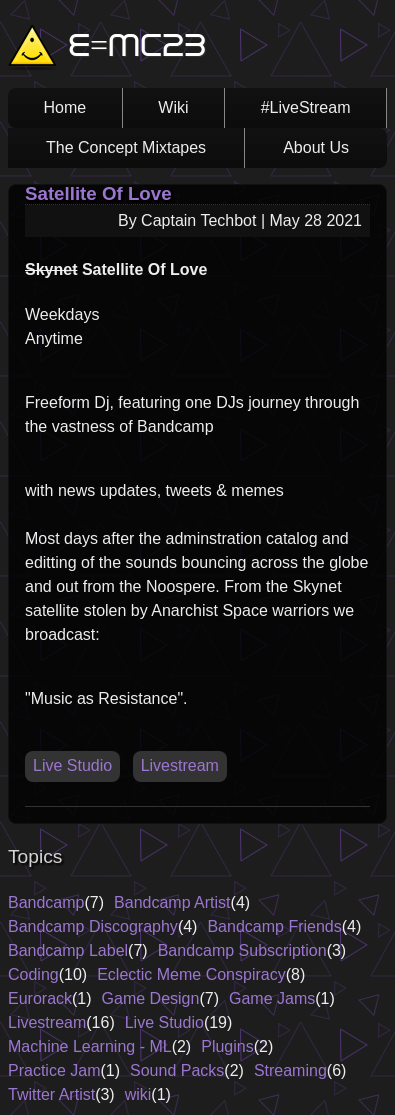 The image size is (395, 1115). I want to click on wiki, so click(138, 1094).